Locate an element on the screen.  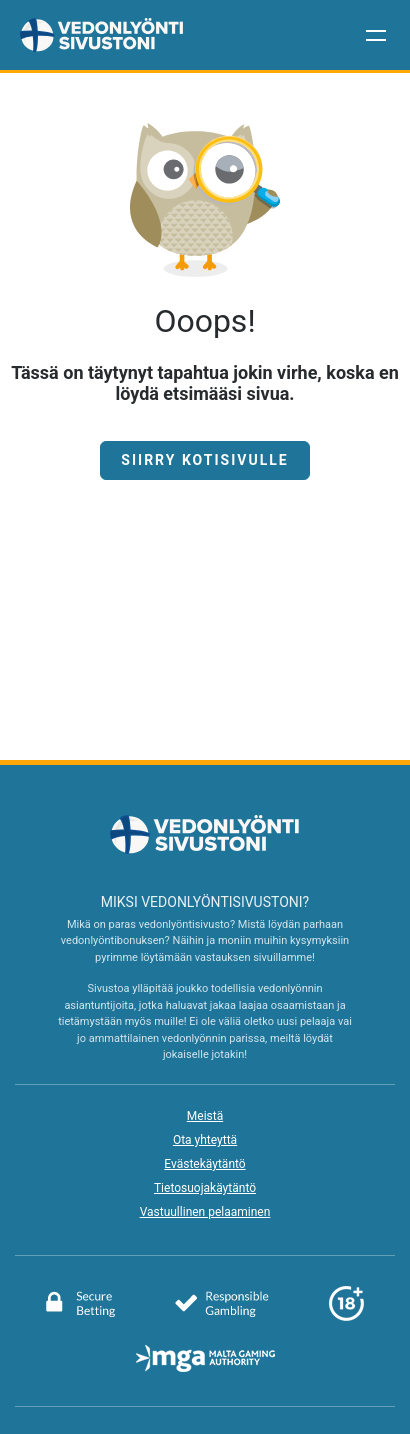
Ota yhteyttä is located at coordinates (205, 1140).